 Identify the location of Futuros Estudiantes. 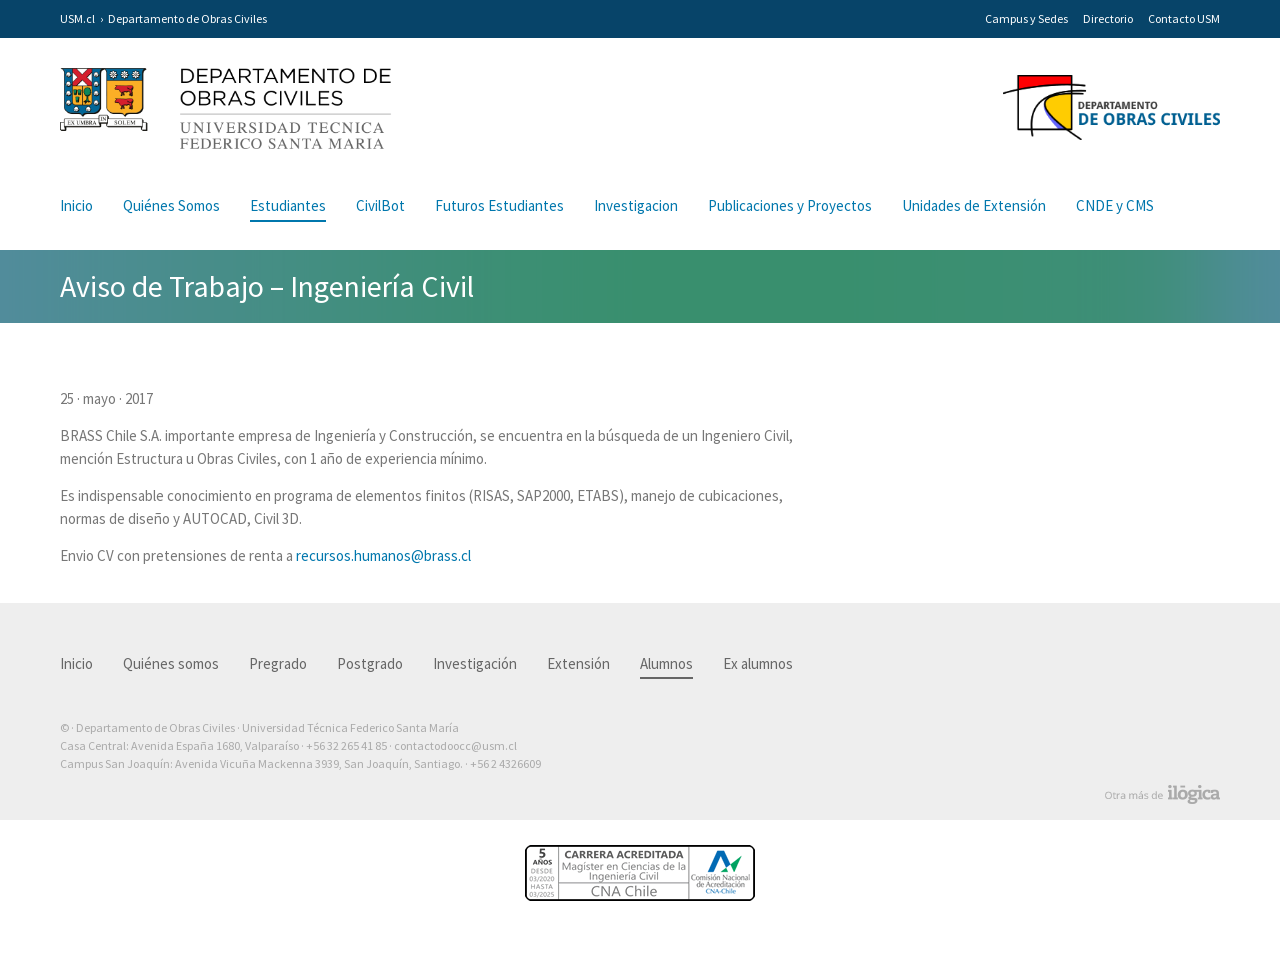
(499, 205).